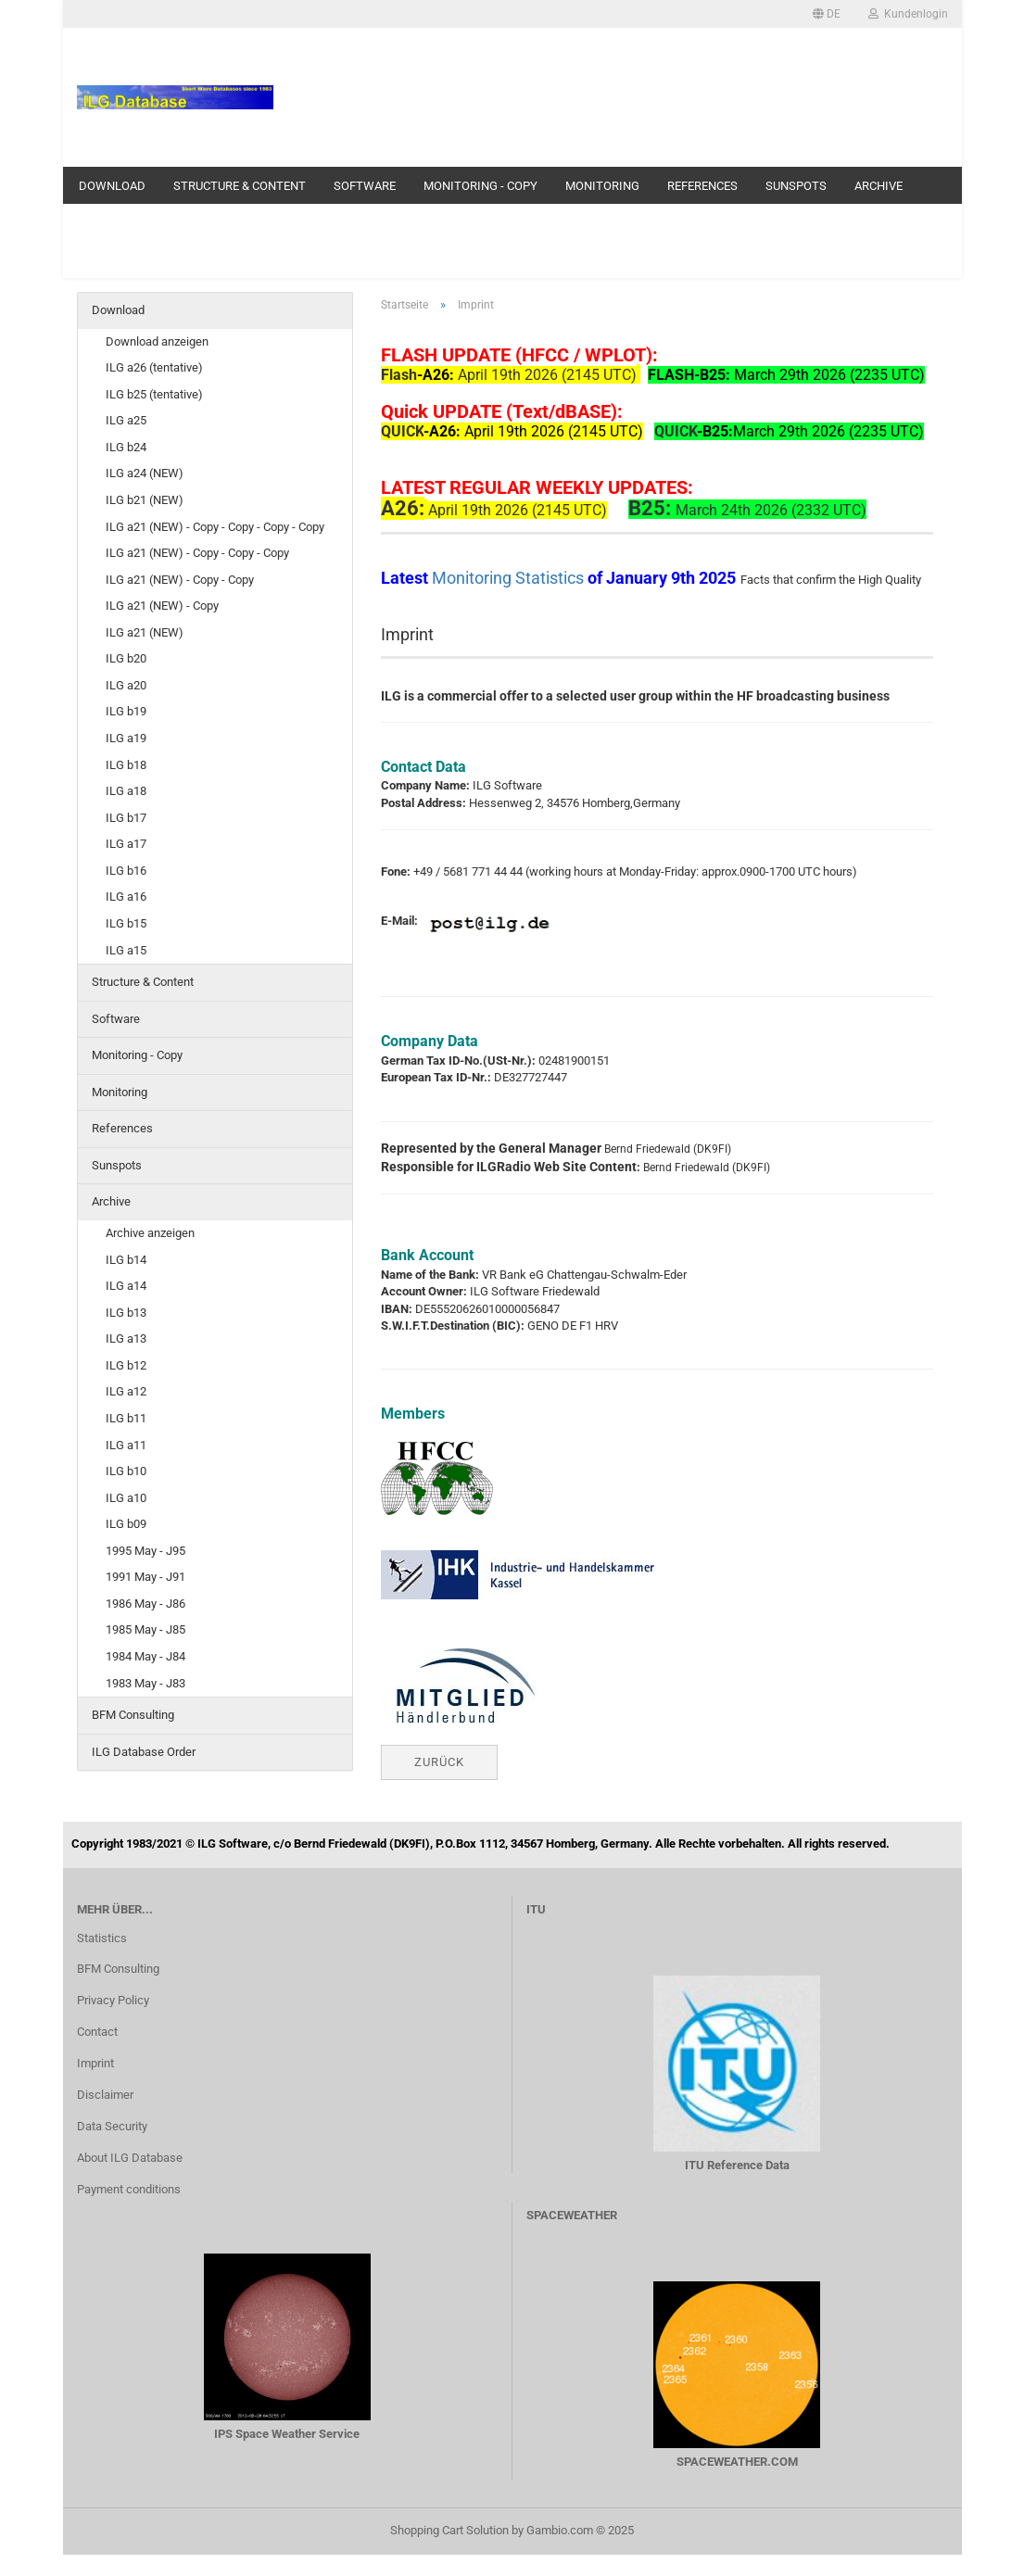 The width and height of the screenshot is (1024, 2576). What do you see at coordinates (365, 186) in the screenshot?
I see `Software` at bounding box center [365, 186].